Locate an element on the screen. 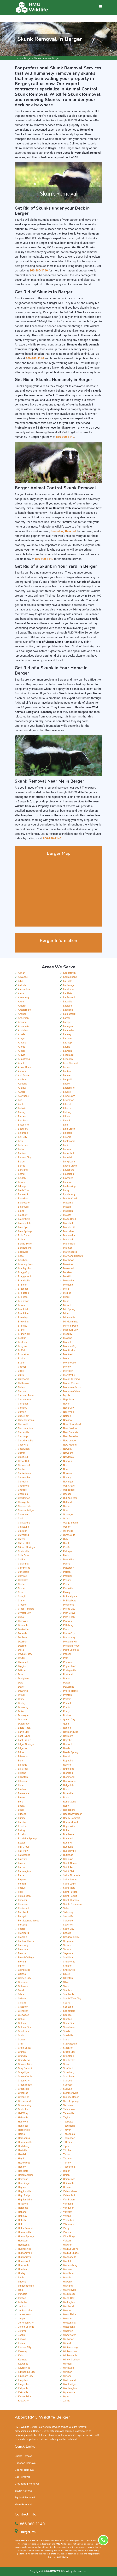 The width and height of the screenshot is (117, 2576). Mole Removal is located at coordinates (23, 2504).